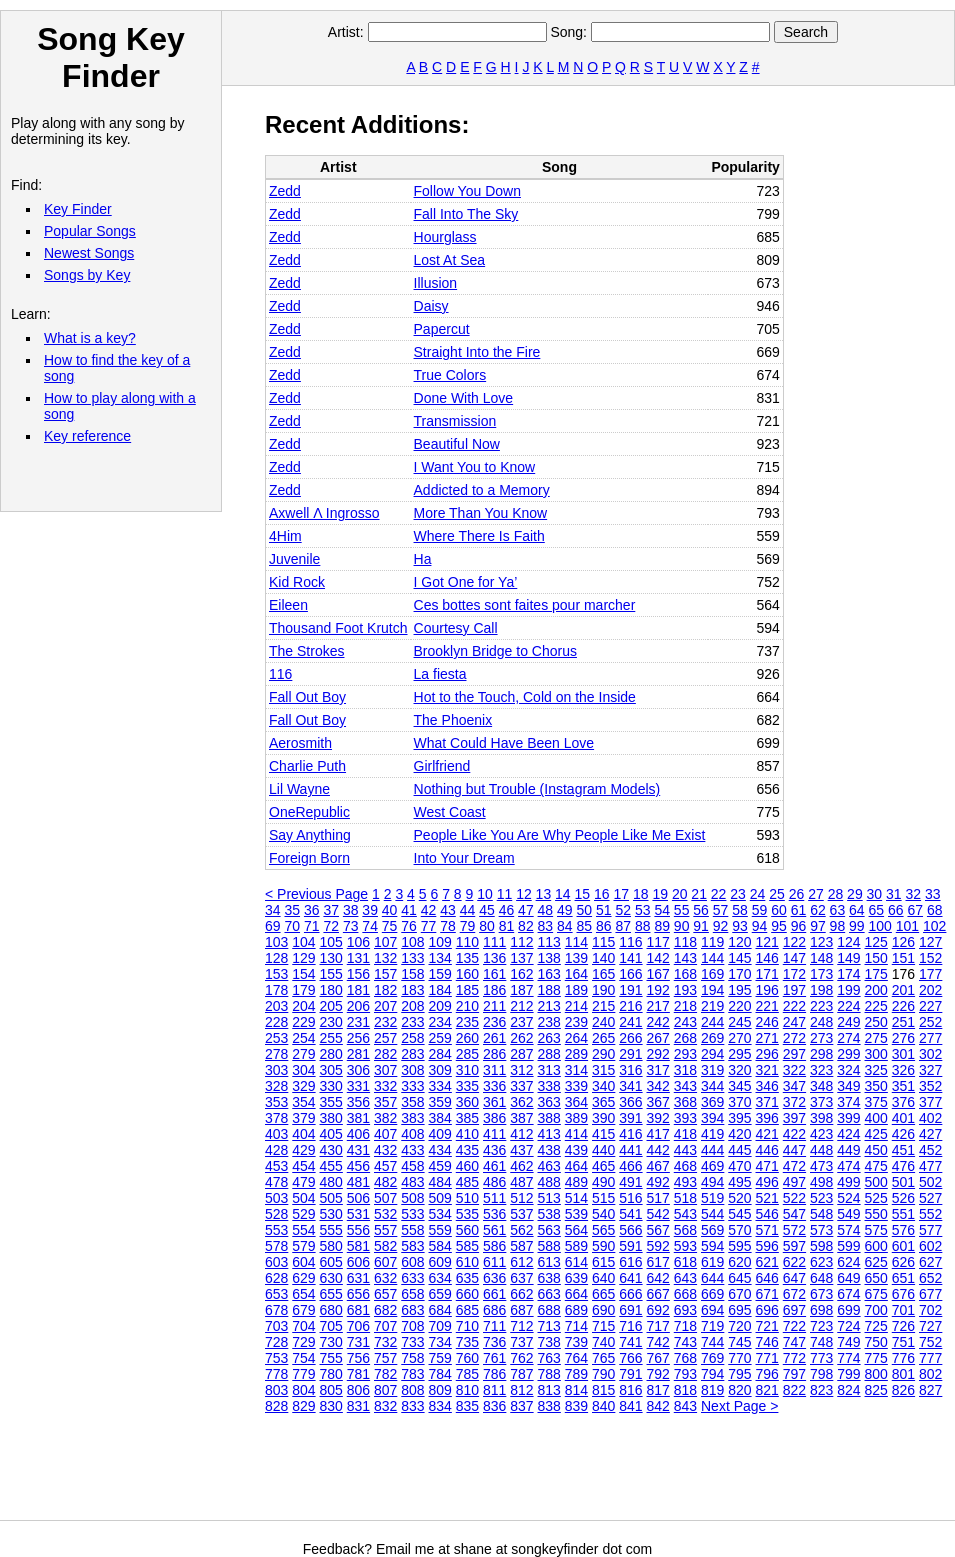 This screenshot has height=1557, width=955. What do you see at coordinates (576, 942) in the screenshot?
I see `114` at bounding box center [576, 942].